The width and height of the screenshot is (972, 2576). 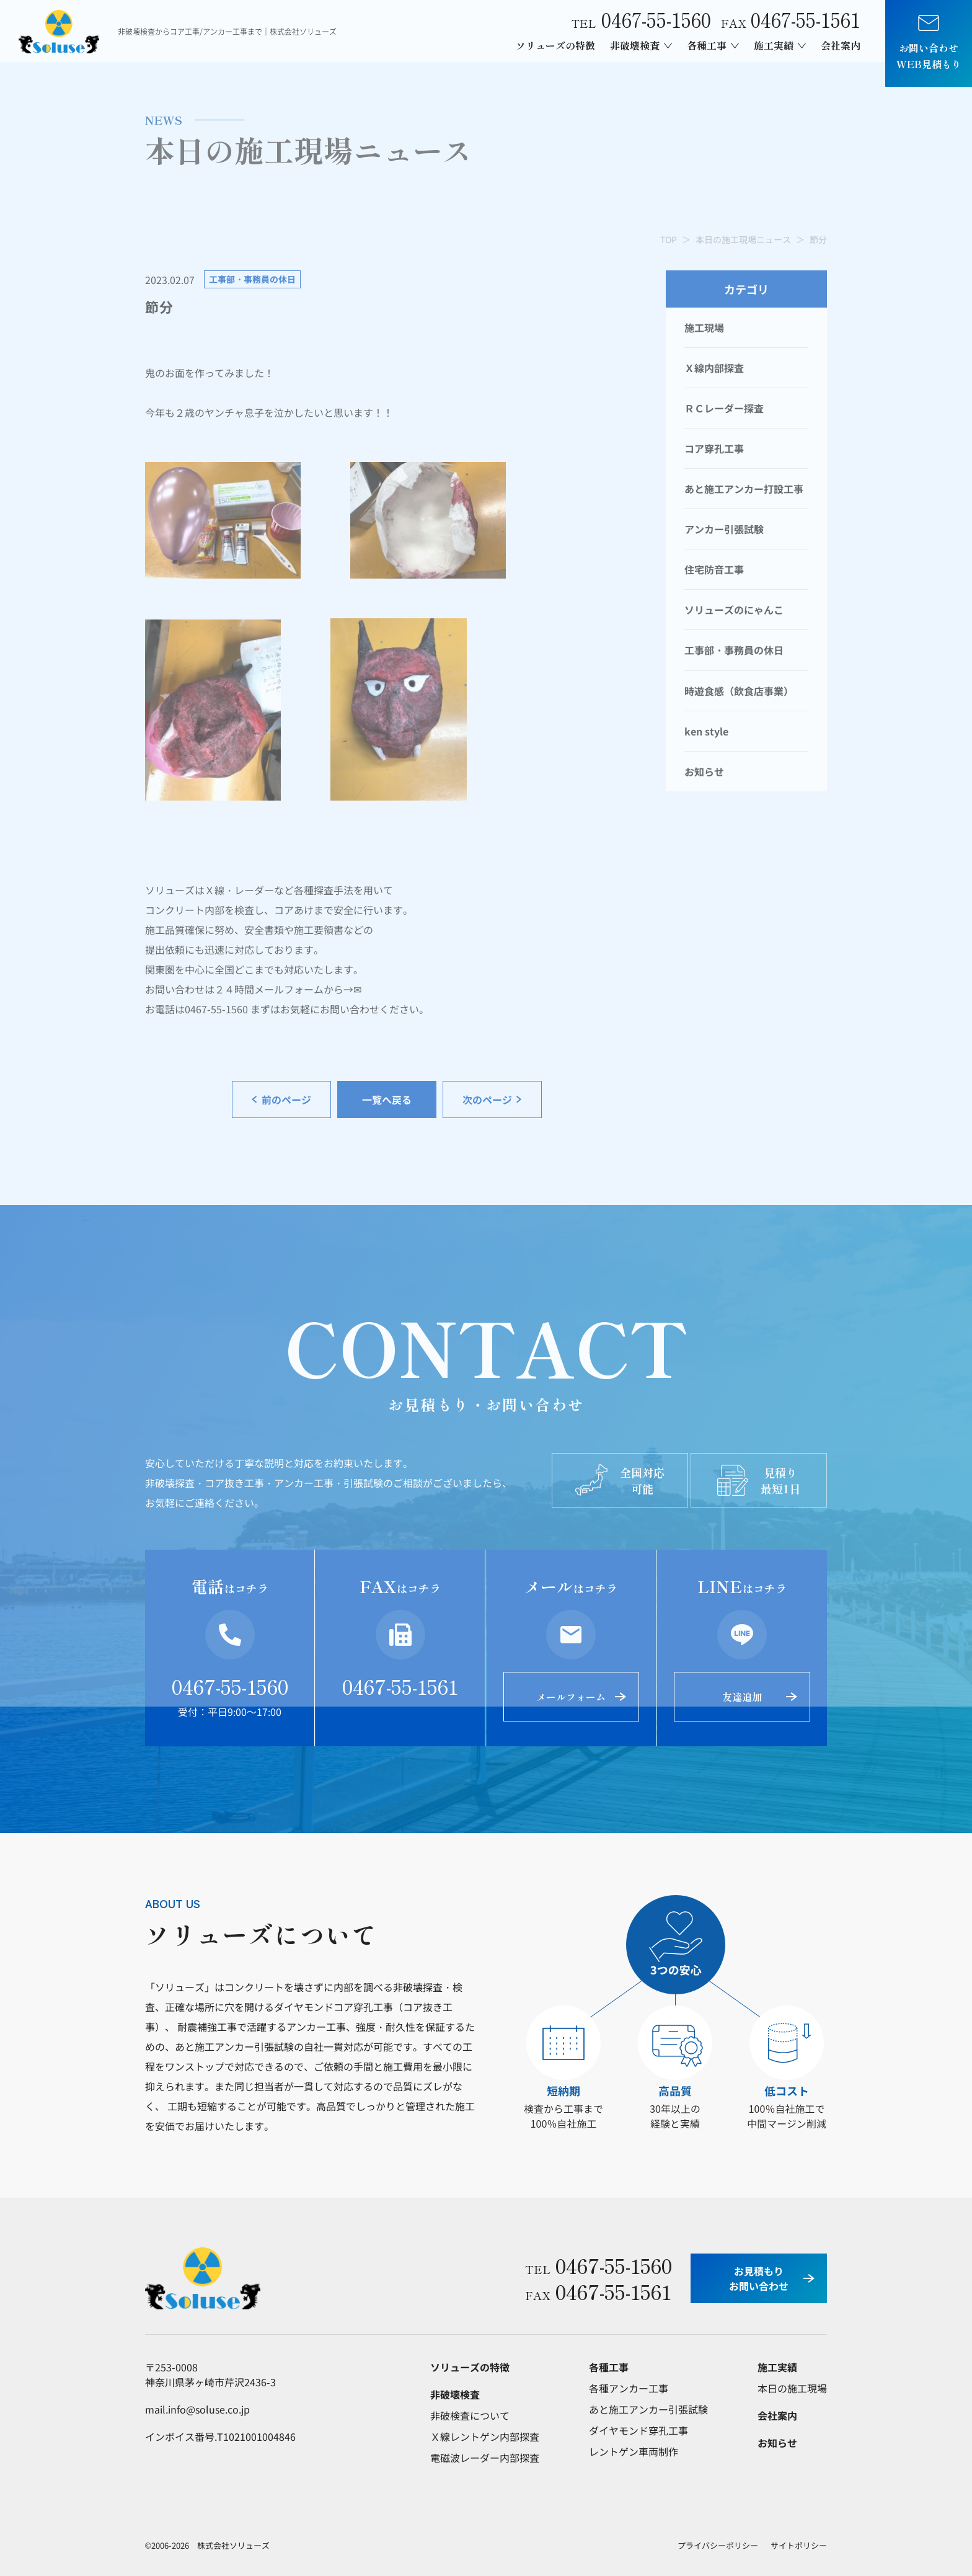 What do you see at coordinates (633, 2451) in the screenshot?
I see `レントゲン車両制作` at bounding box center [633, 2451].